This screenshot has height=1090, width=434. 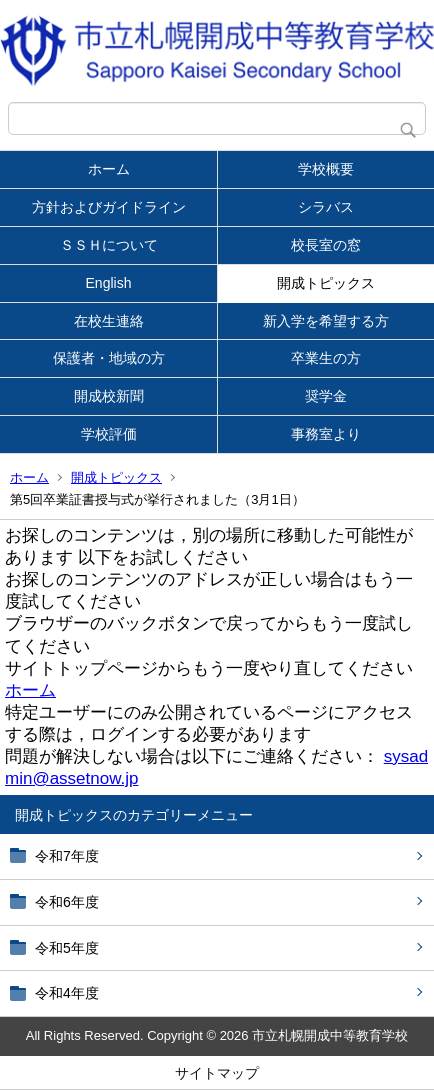 I want to click on 令和6年度, so click(x=67, y=902).